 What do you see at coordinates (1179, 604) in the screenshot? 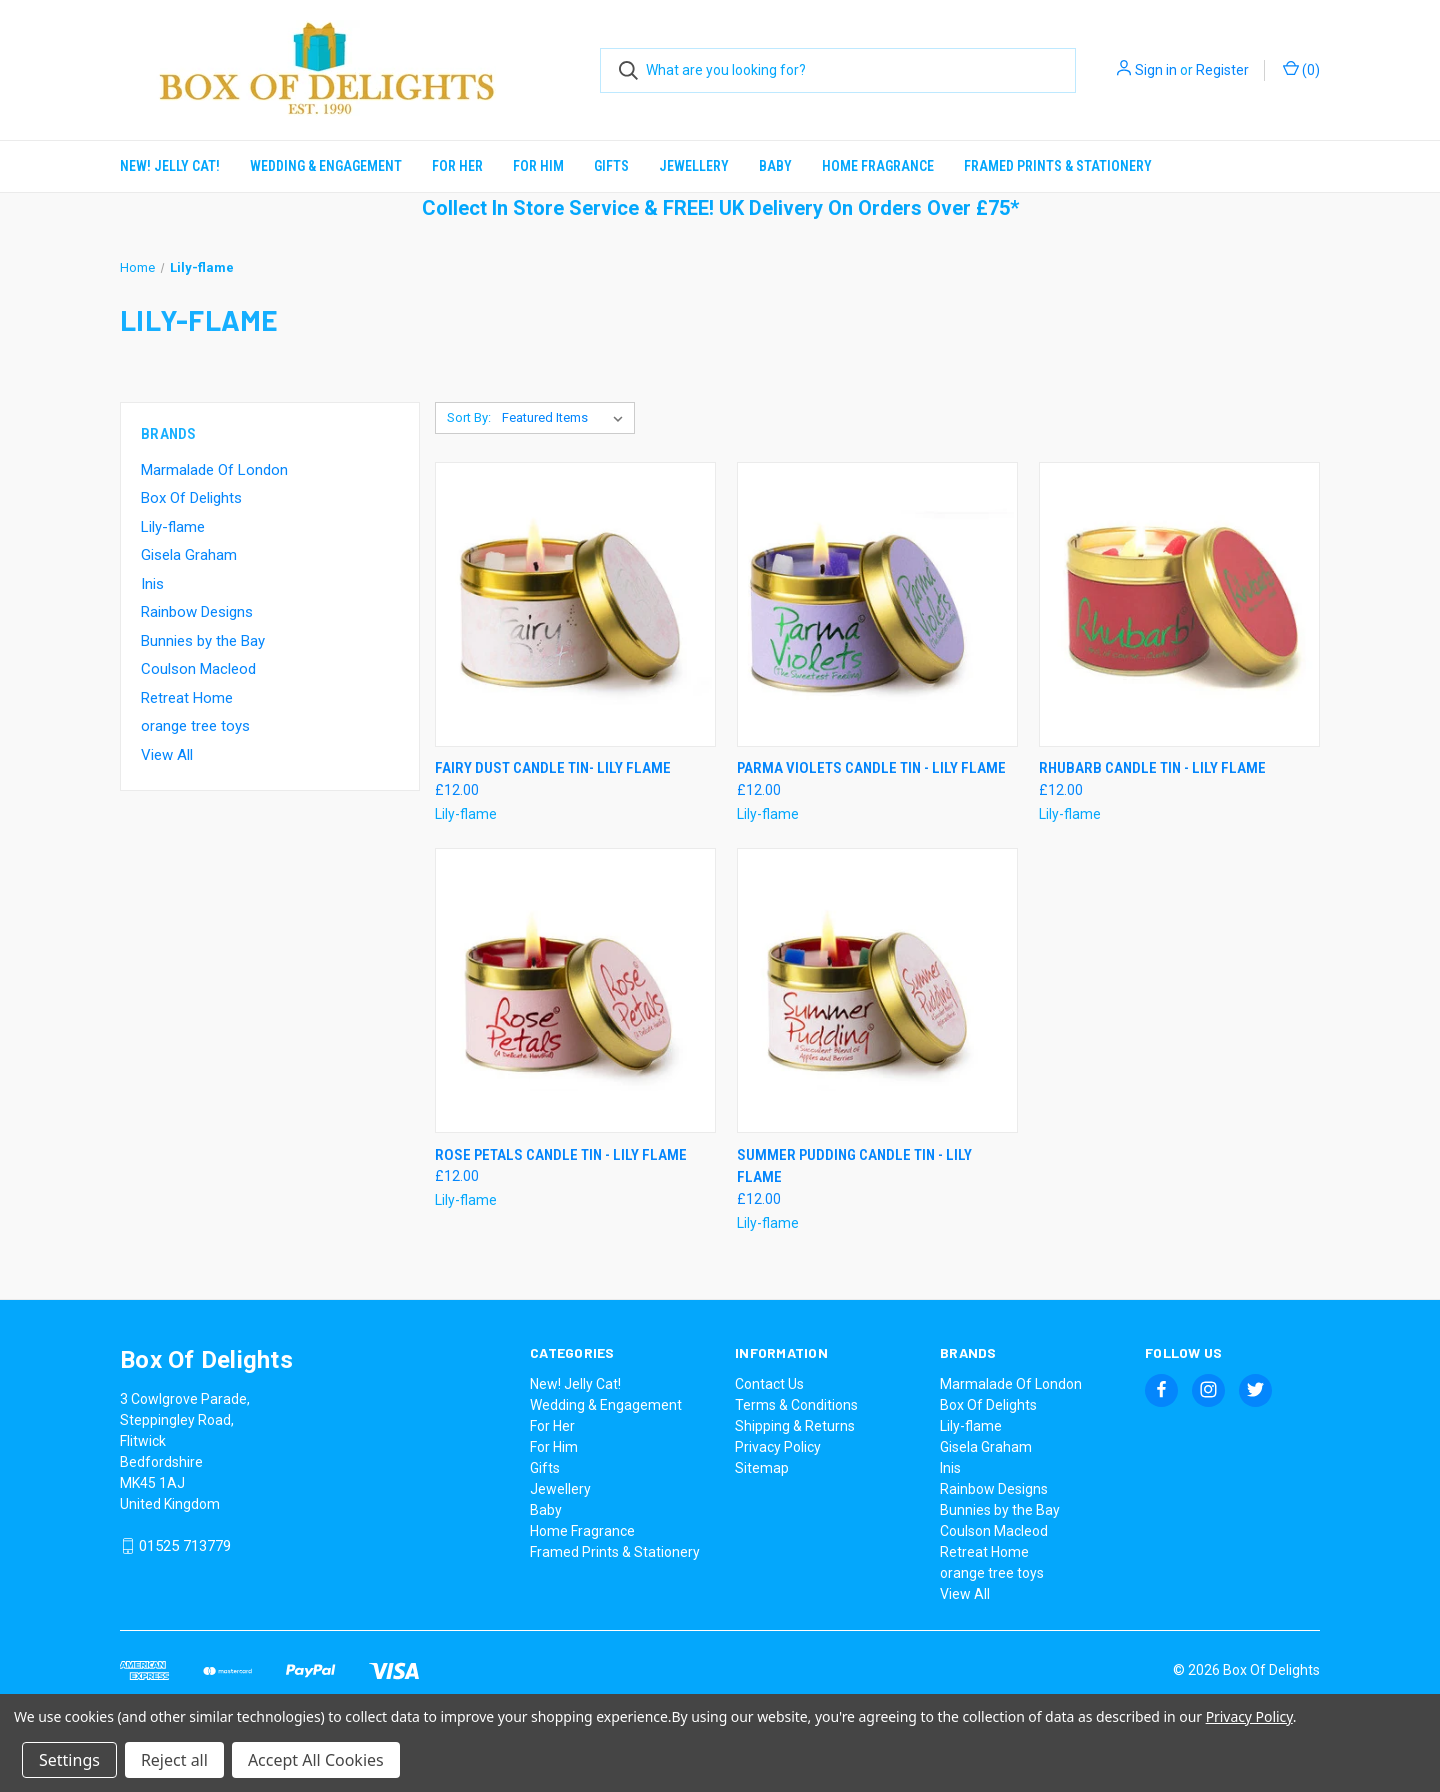
I see `[Rhubarb Candle Tin - Lily Flame, £12.00]` at bounding box center [1179, 604].